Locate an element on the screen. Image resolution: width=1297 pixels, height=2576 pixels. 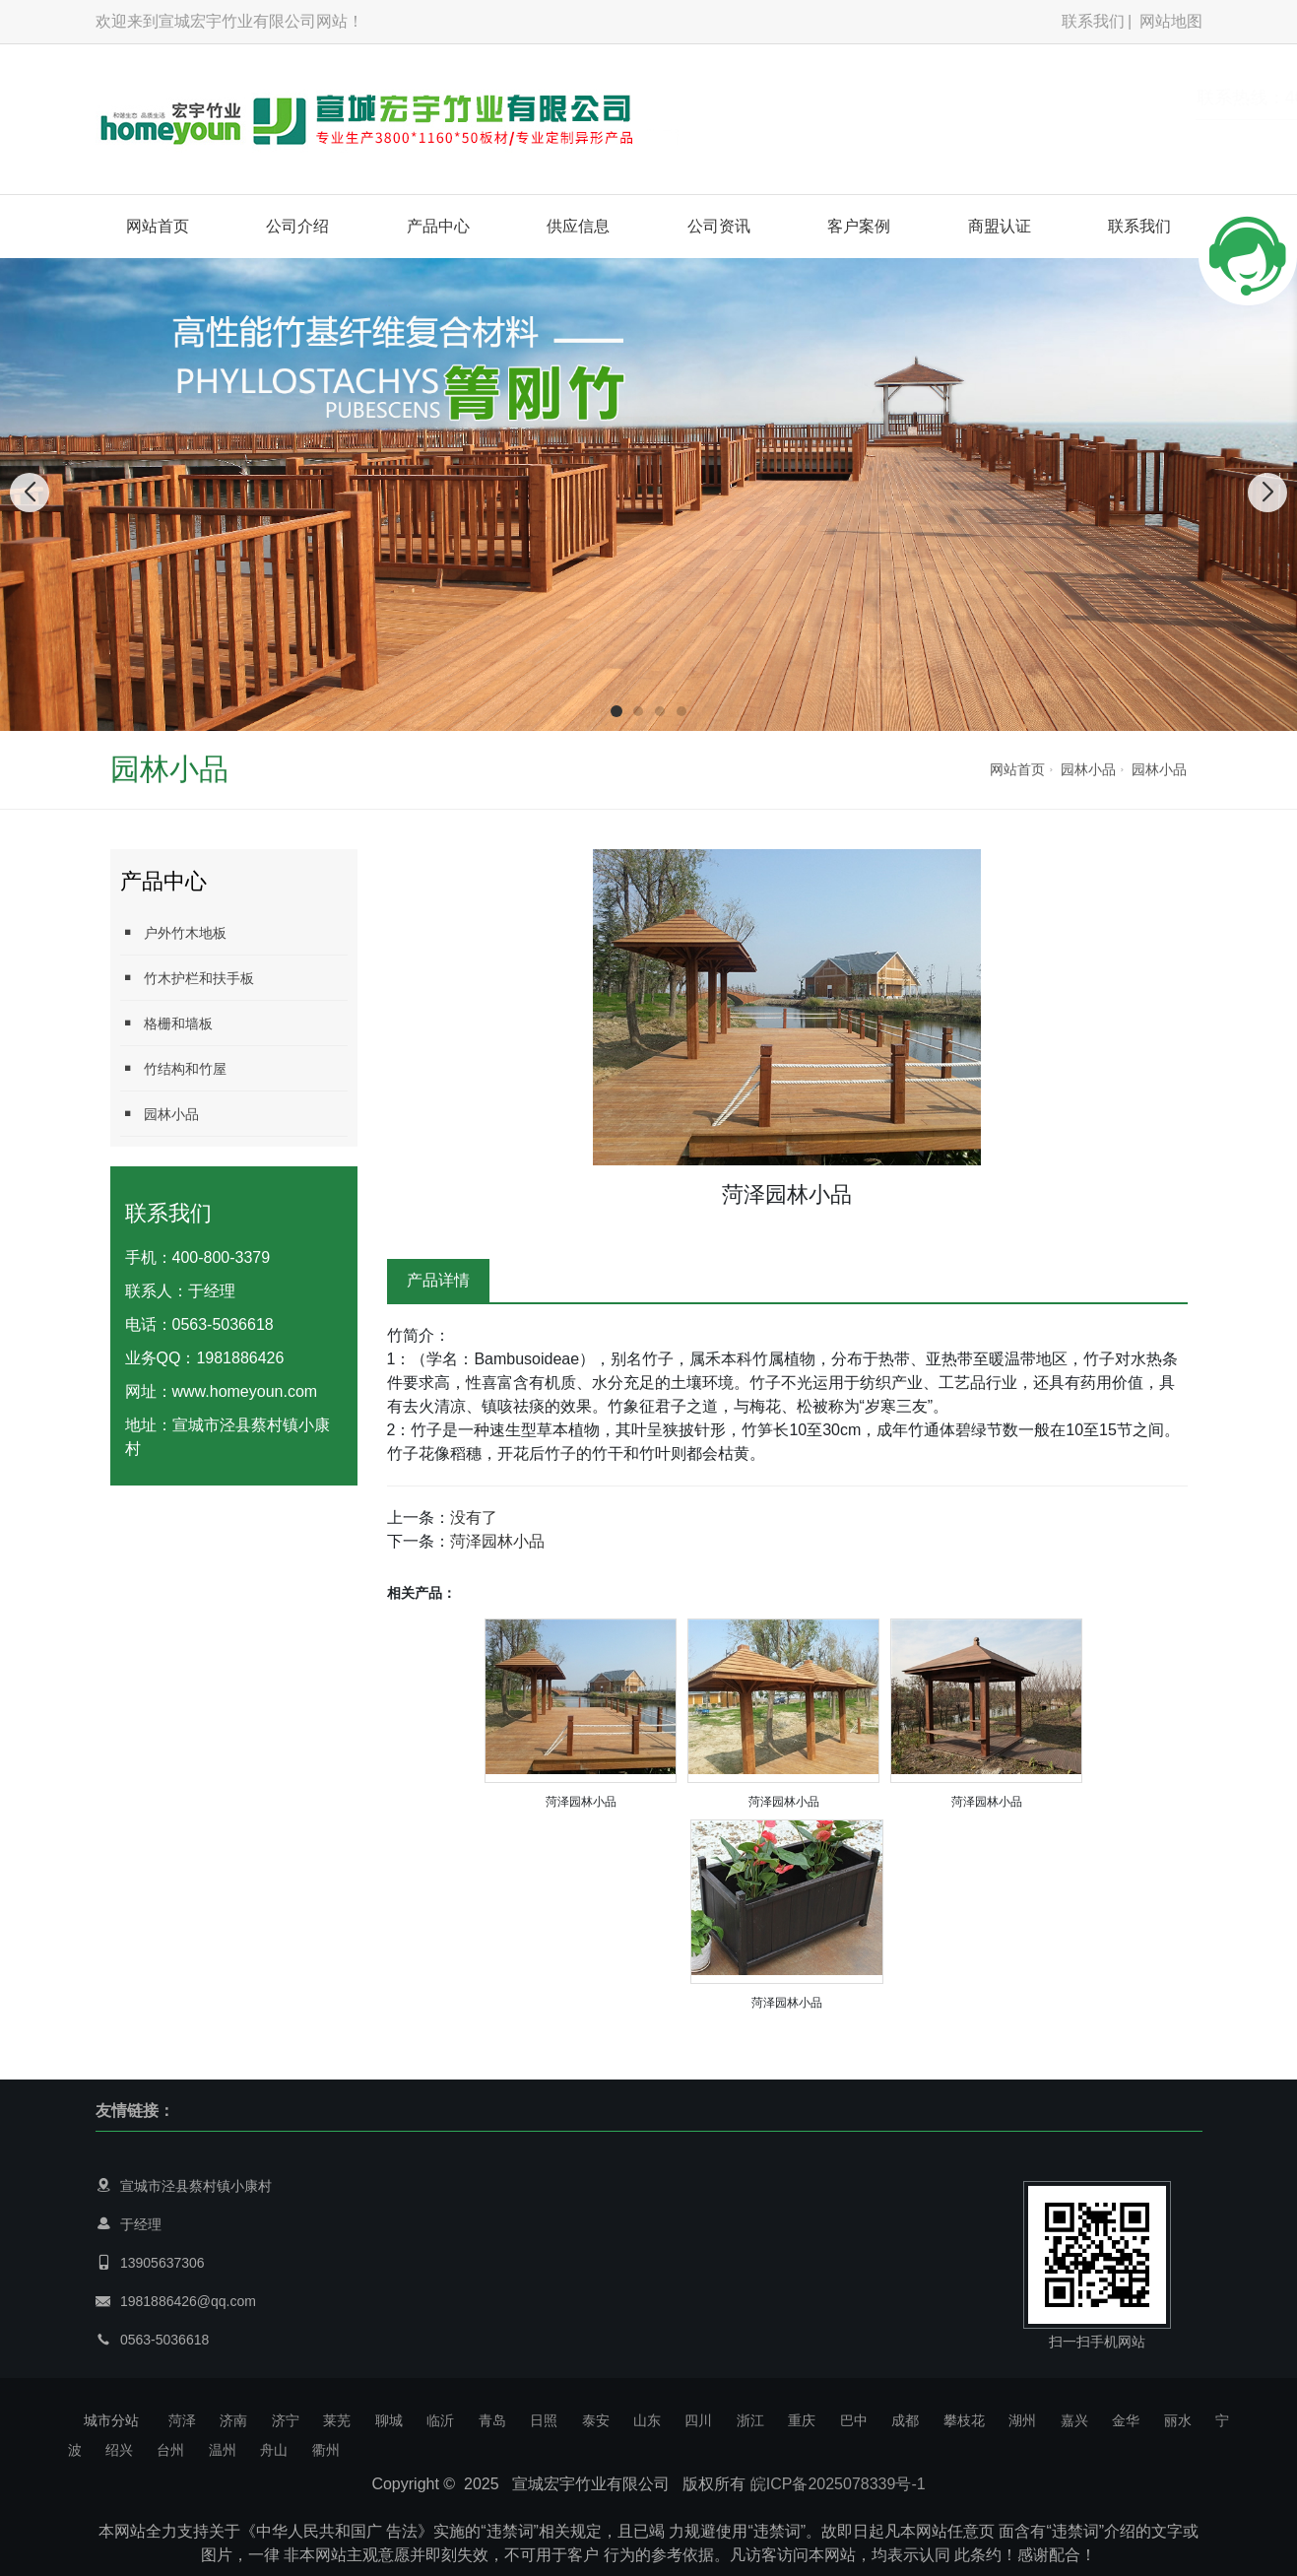
客户案例 is located at coordinates (858, 226).